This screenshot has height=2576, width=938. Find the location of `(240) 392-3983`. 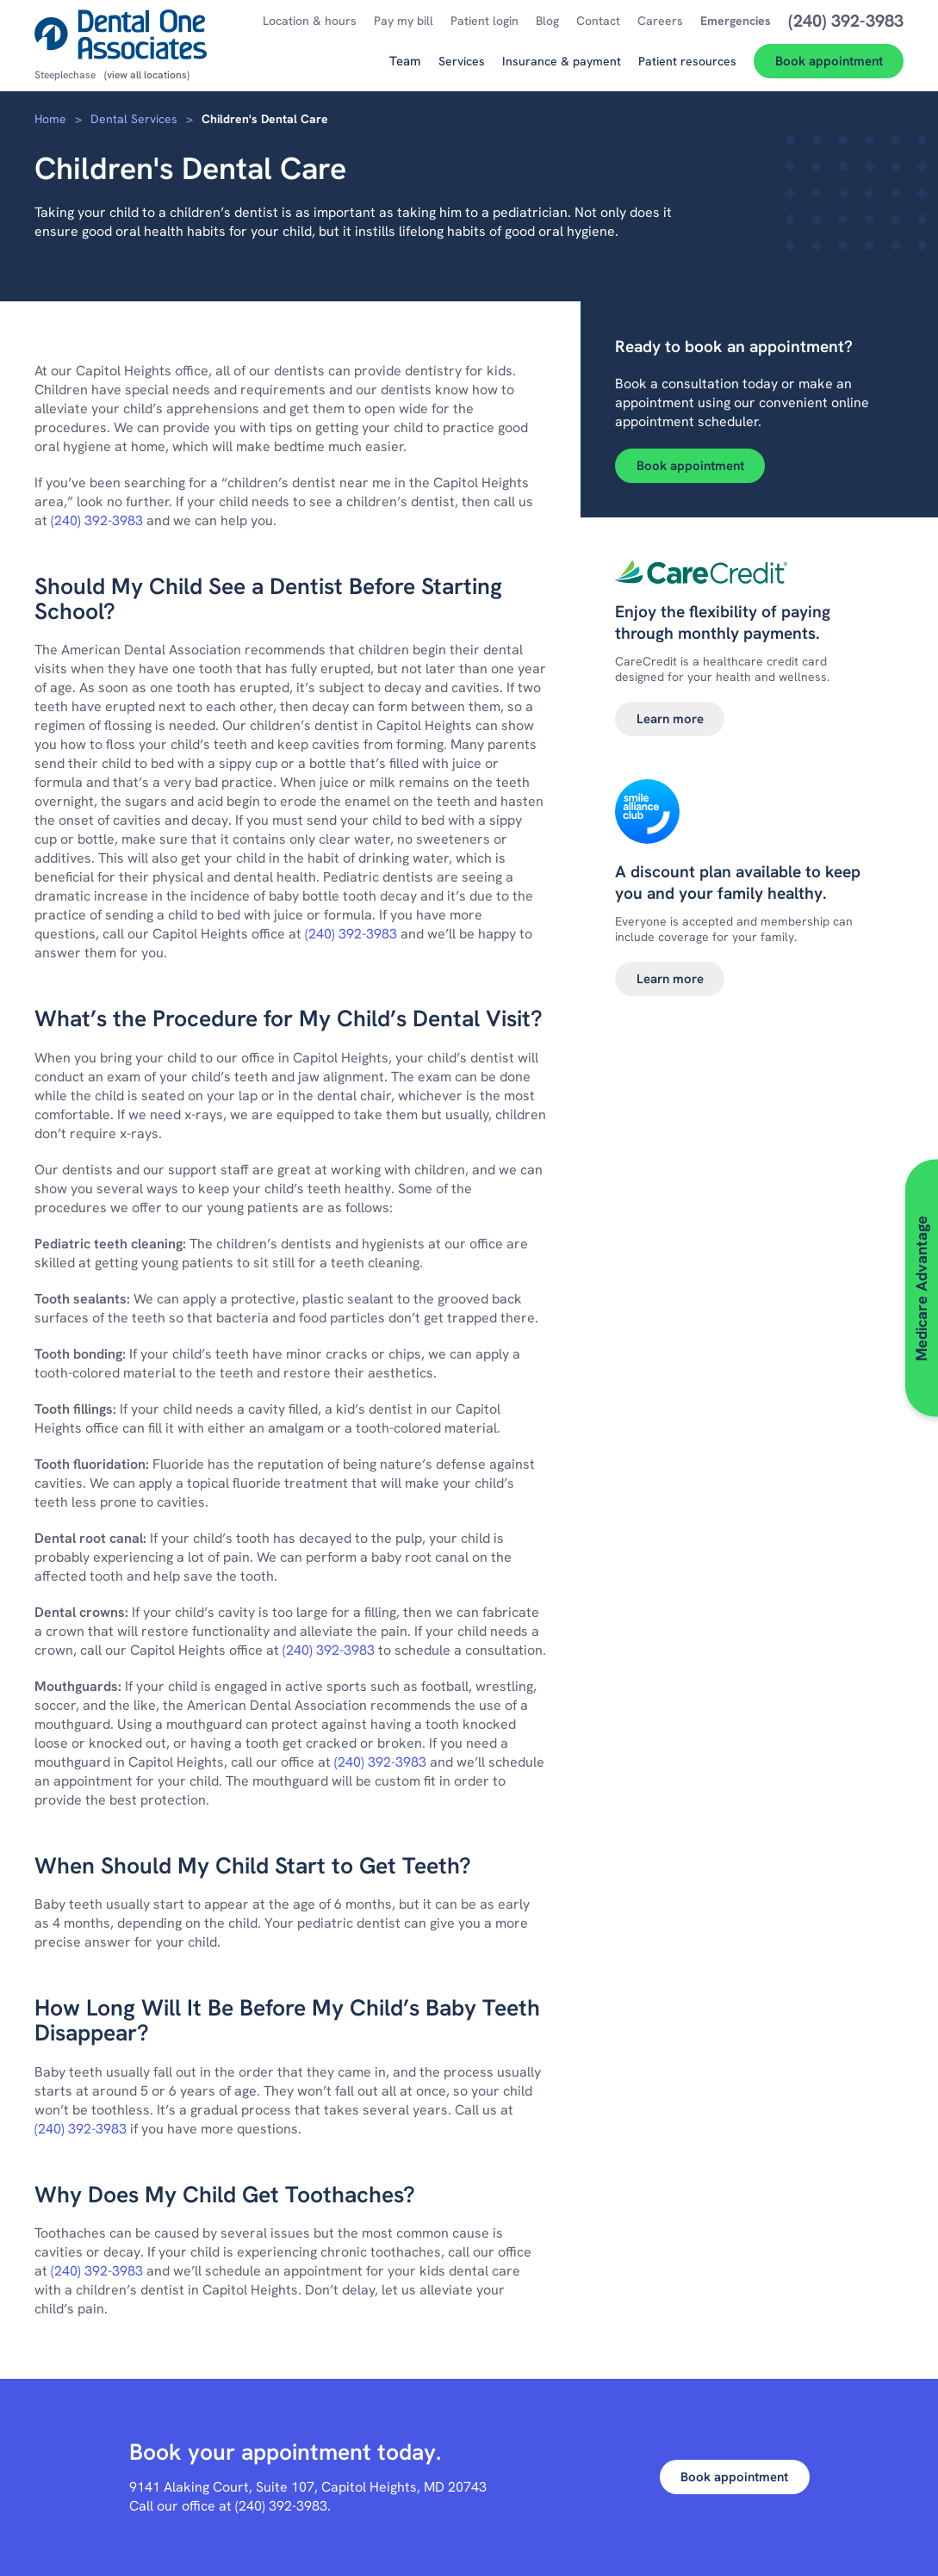

(240) 392-3983 is located at coordinates (97, 520).